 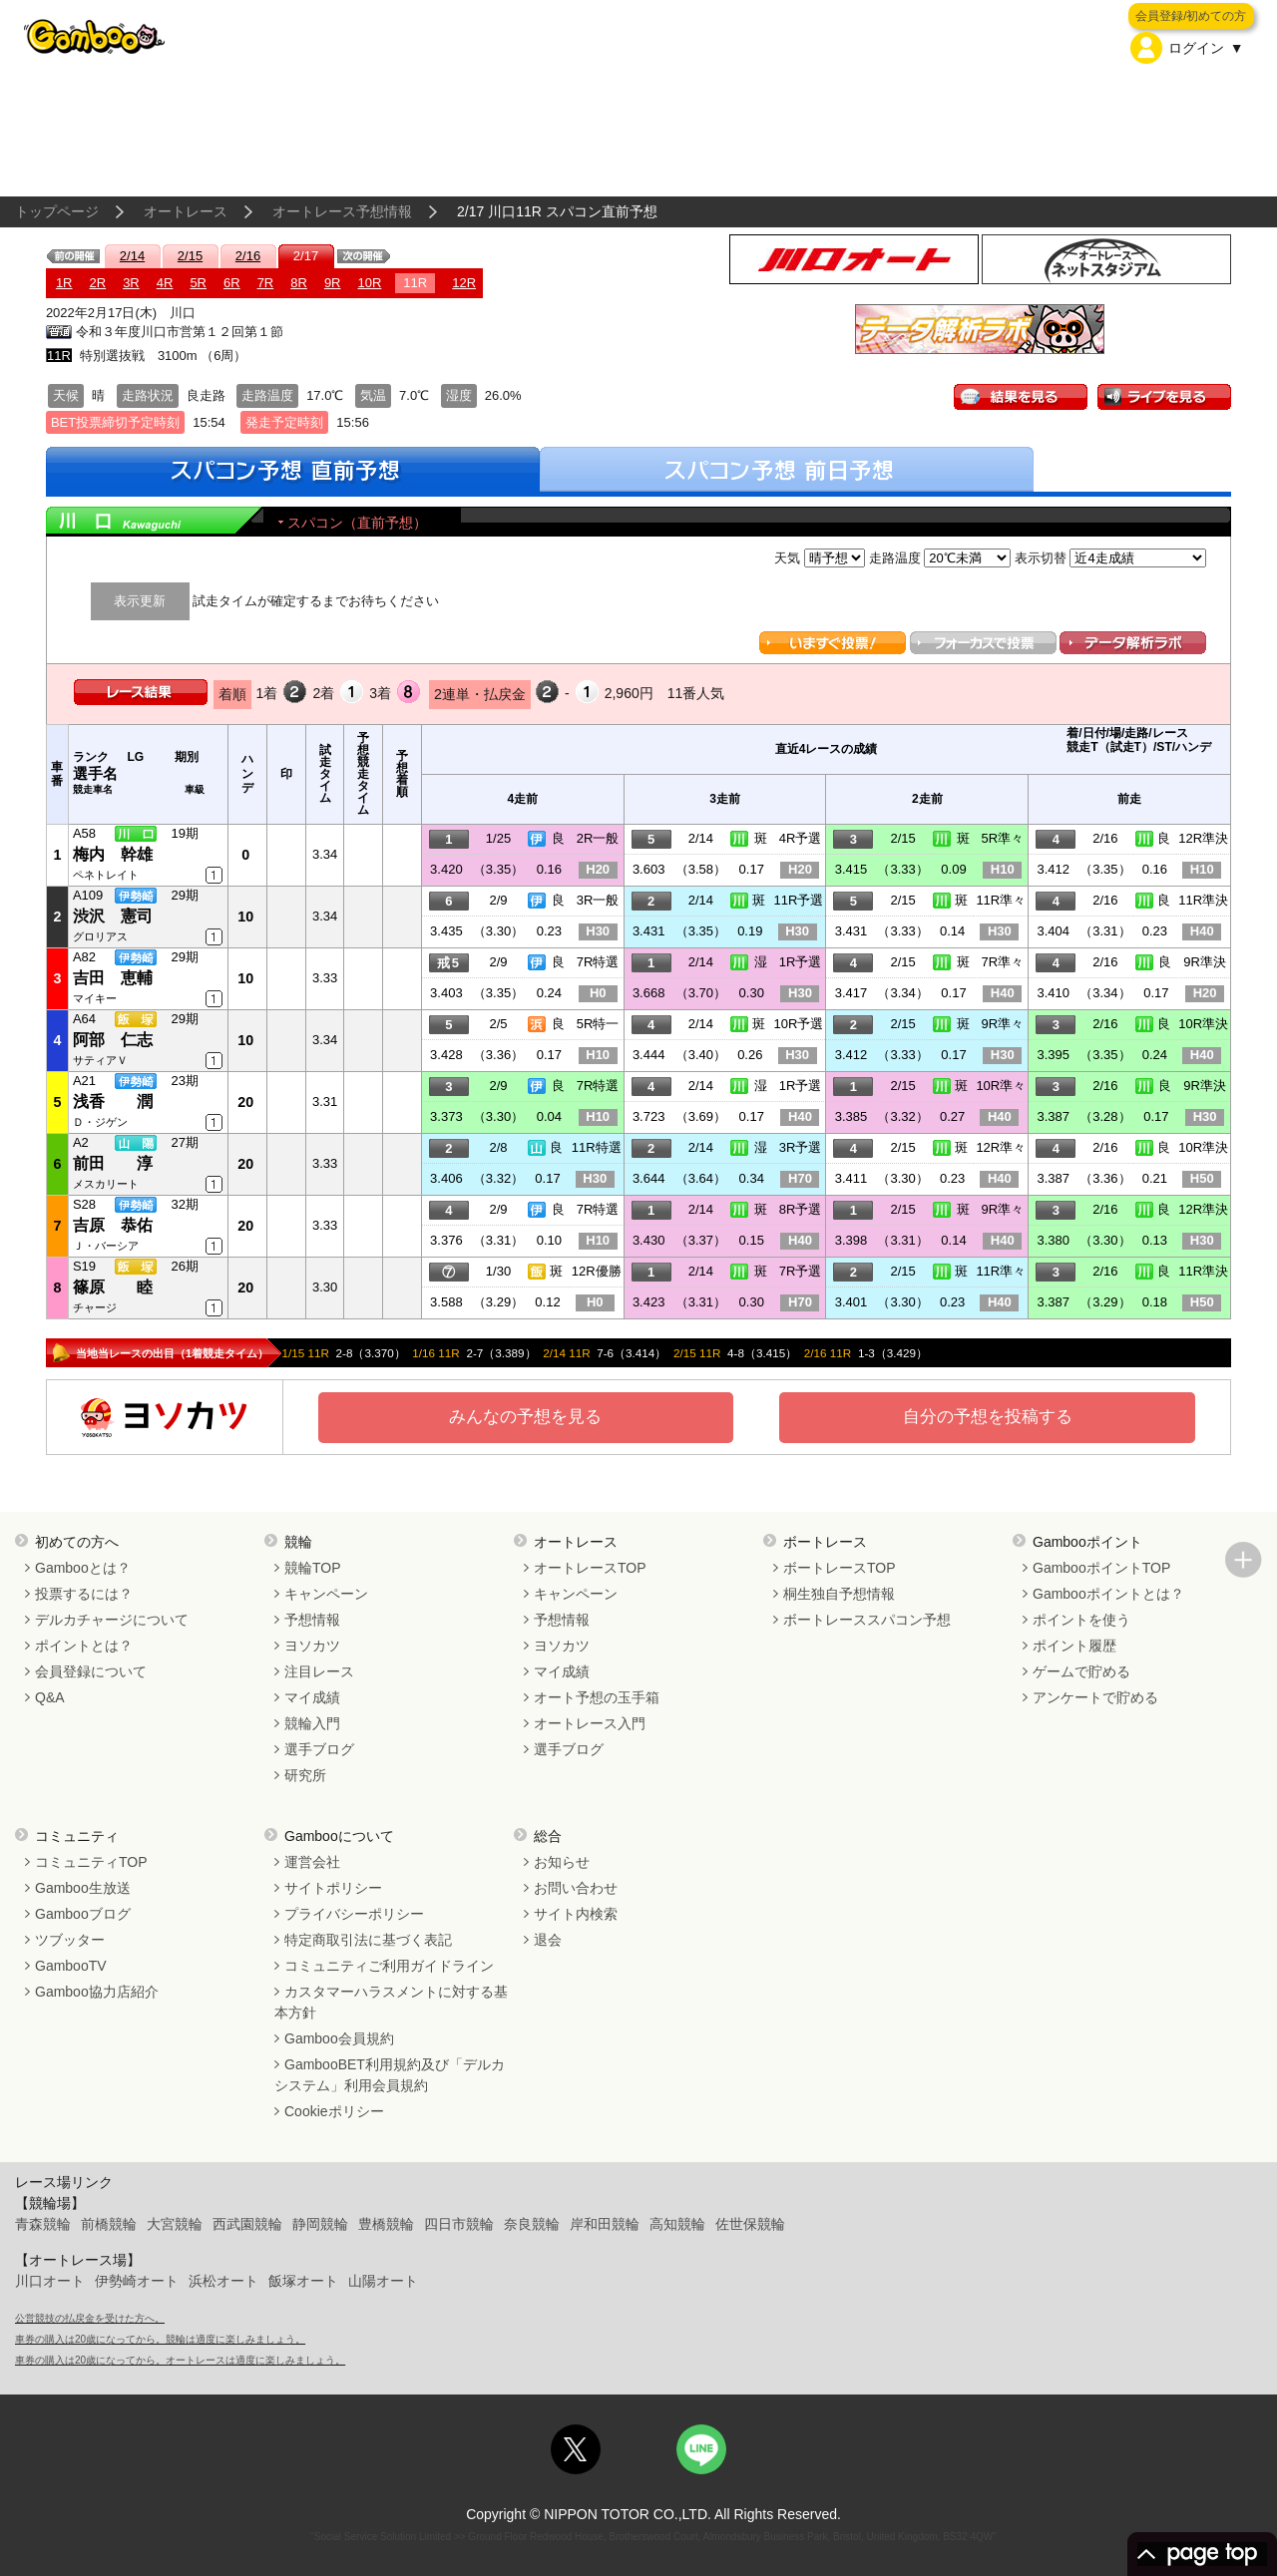 I want to click on 静岡競輪, so click(x=320, y=2224).